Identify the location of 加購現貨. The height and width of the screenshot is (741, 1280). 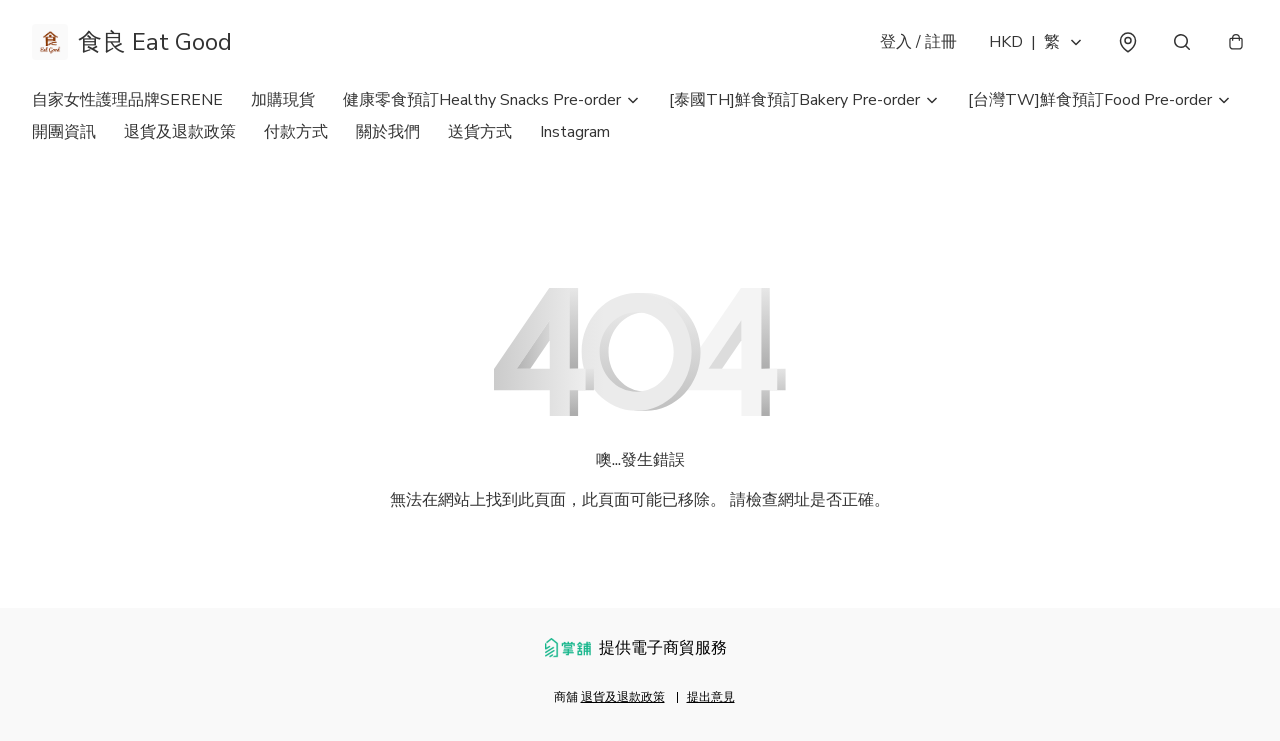
(283, 100).